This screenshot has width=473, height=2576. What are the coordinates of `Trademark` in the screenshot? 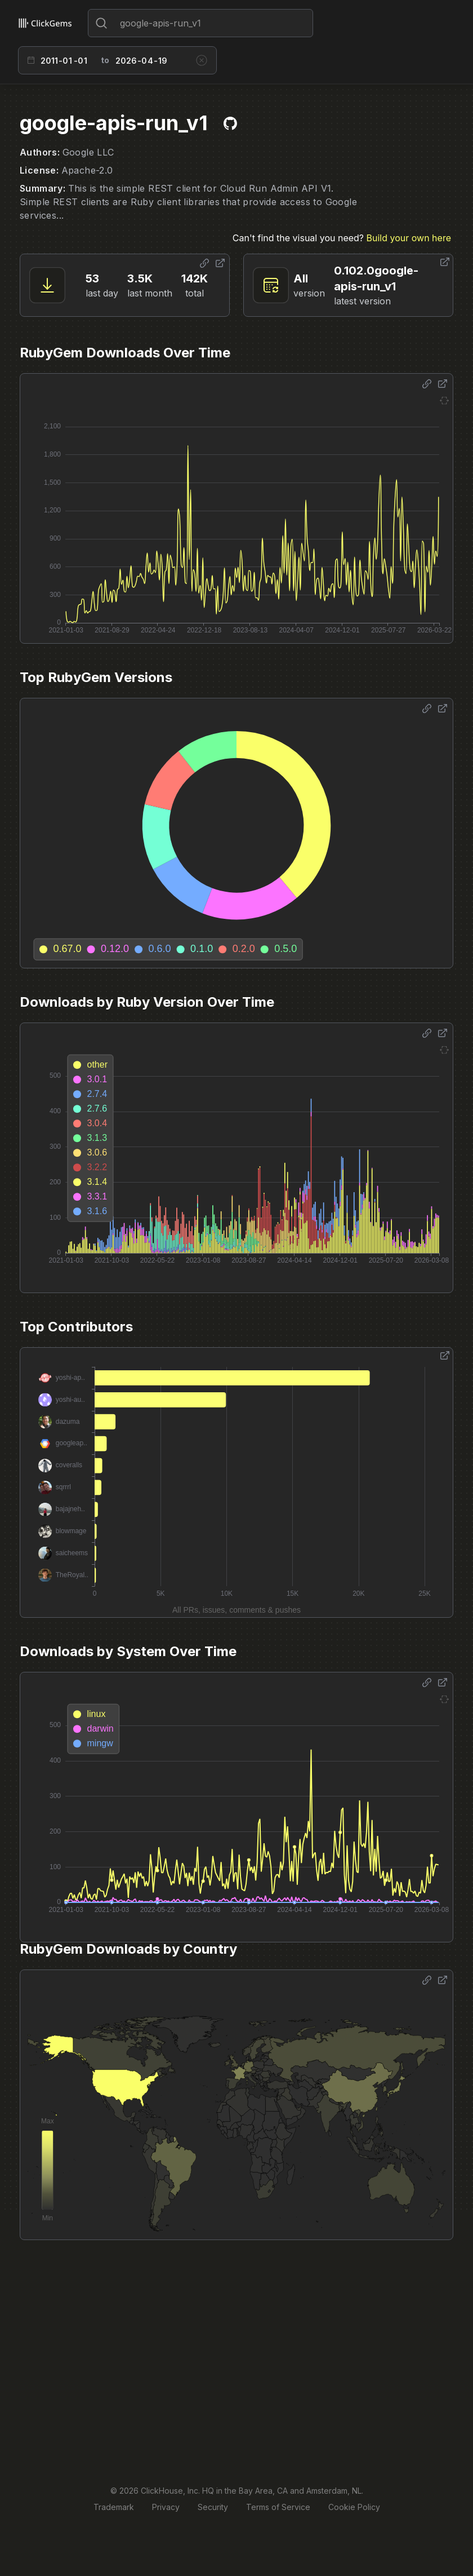 It's located at (113, 2507).